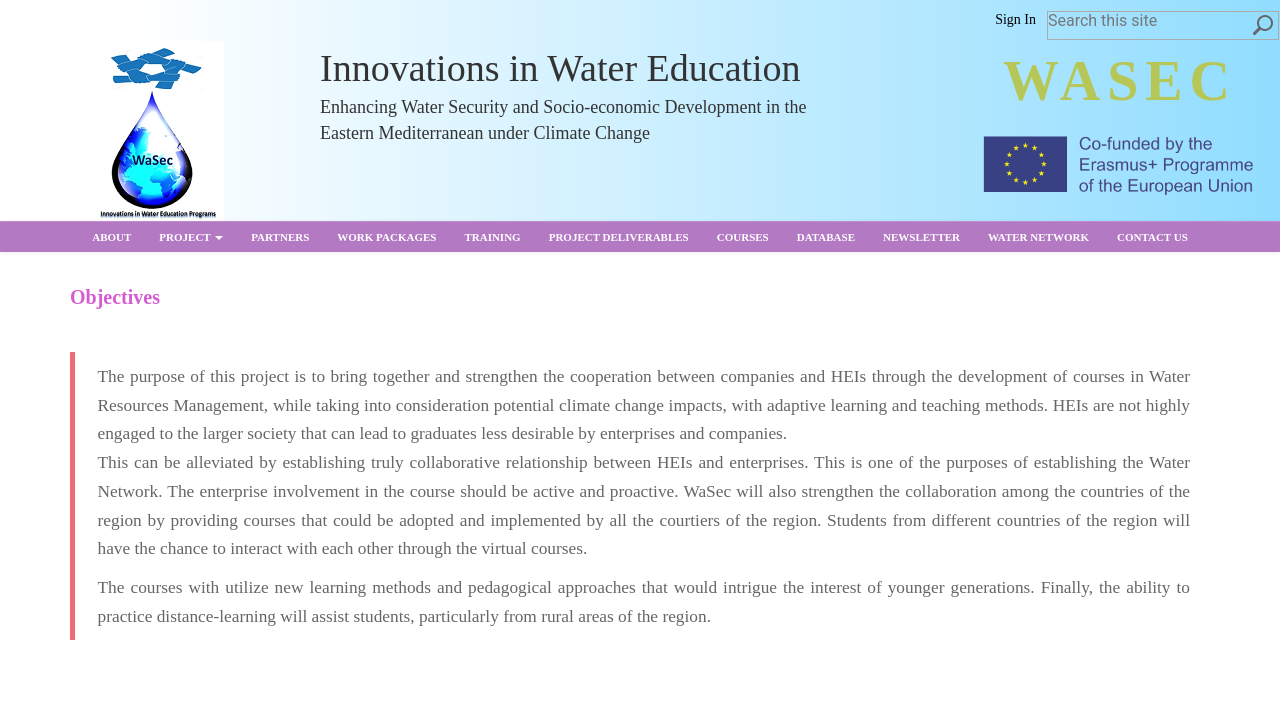  I want to click on About, so click(111, 237).